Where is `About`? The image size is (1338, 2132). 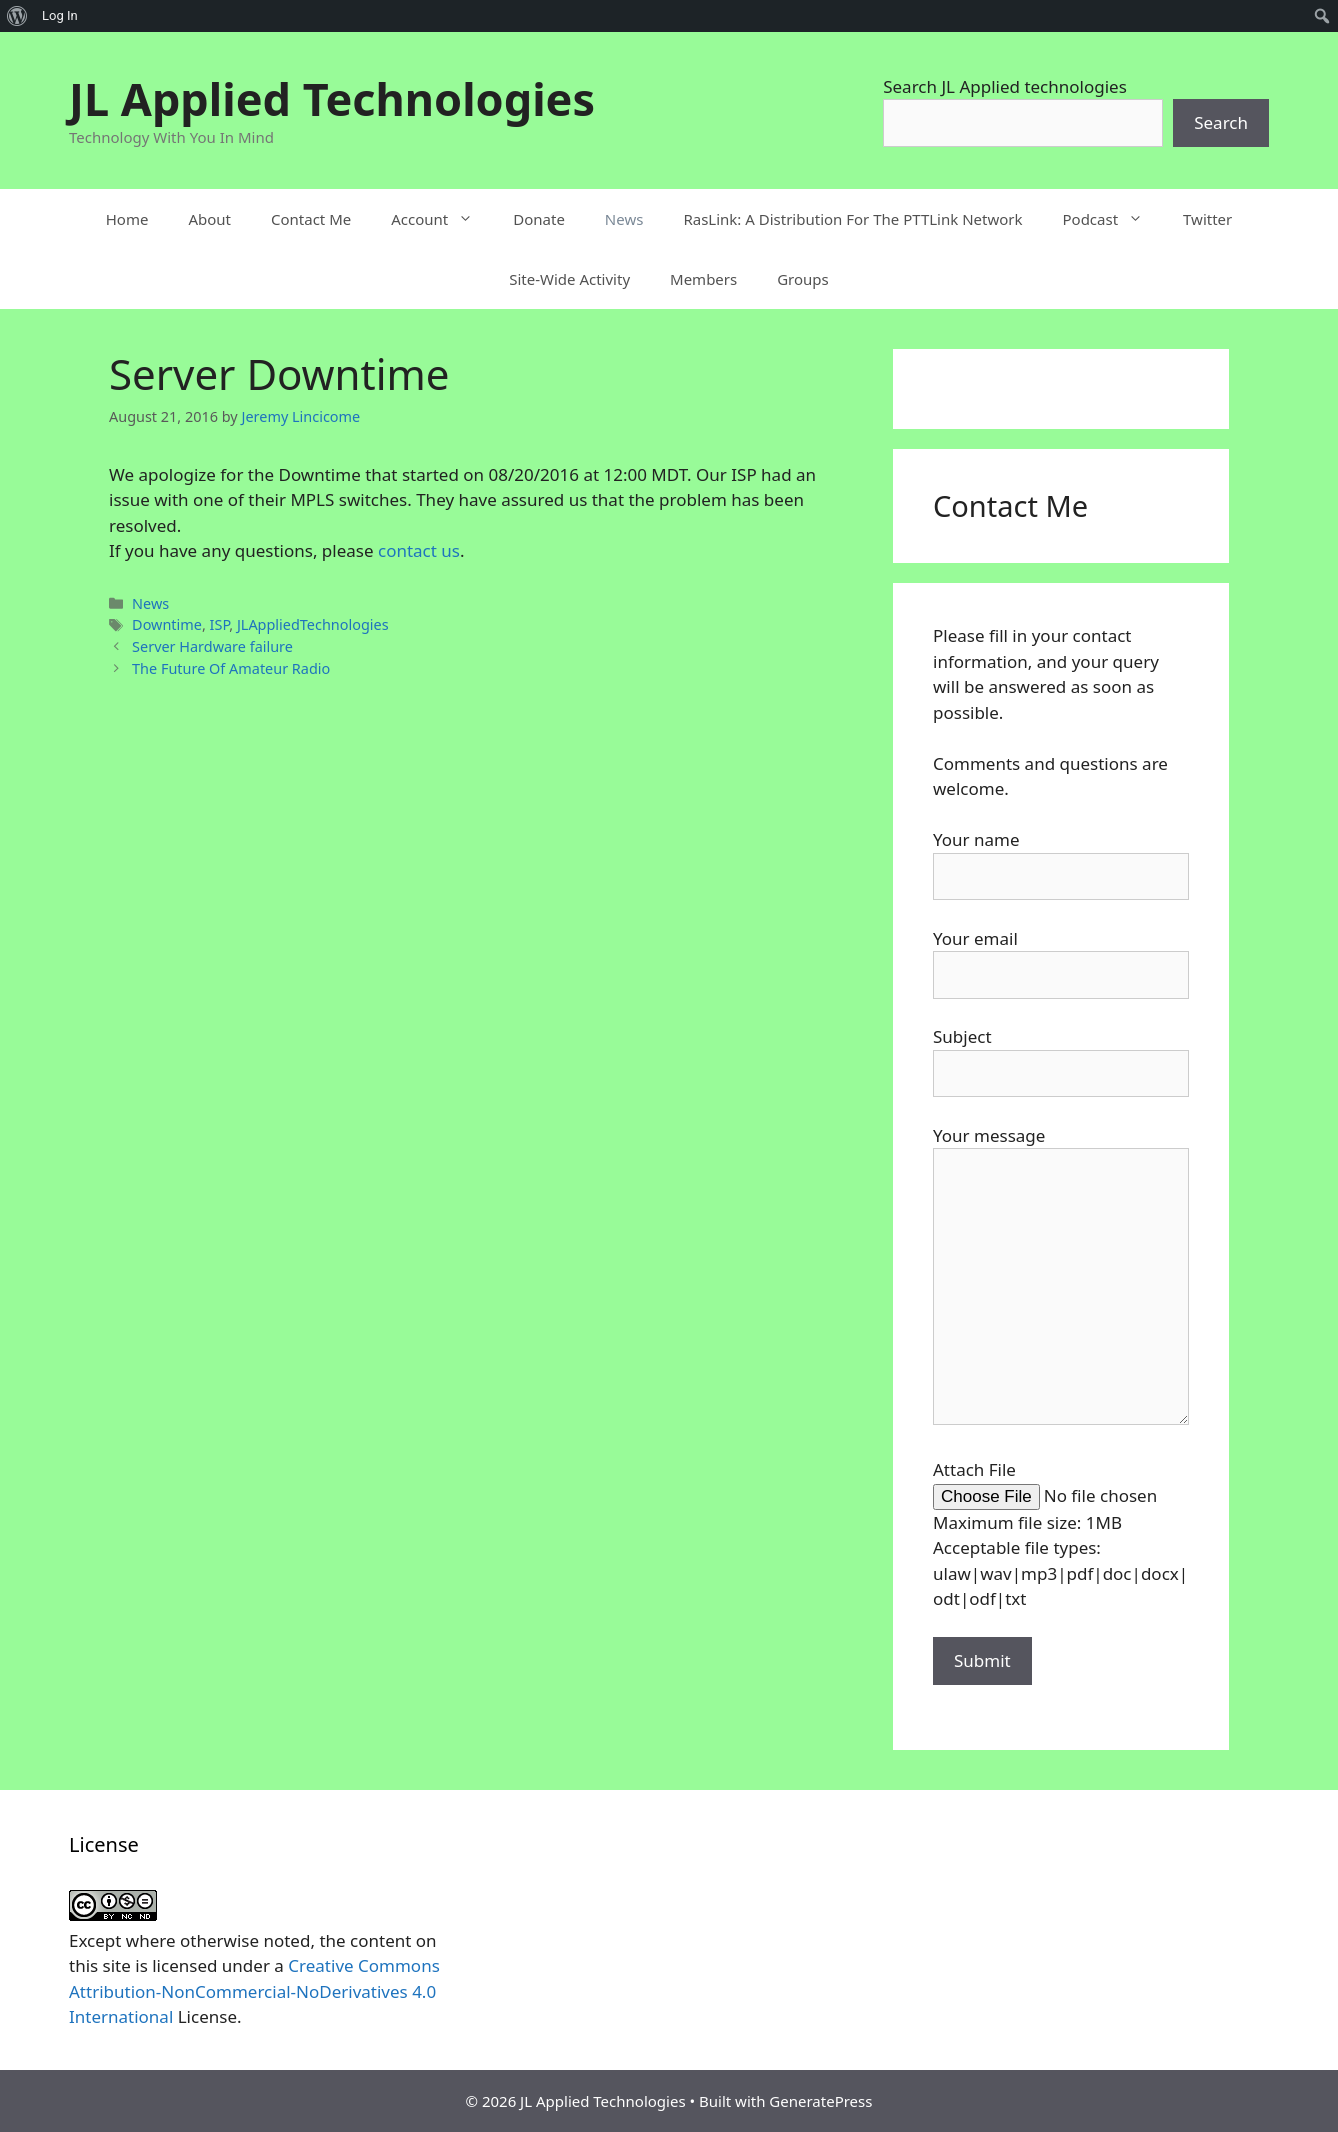
About is located at coordinates (209, 219).